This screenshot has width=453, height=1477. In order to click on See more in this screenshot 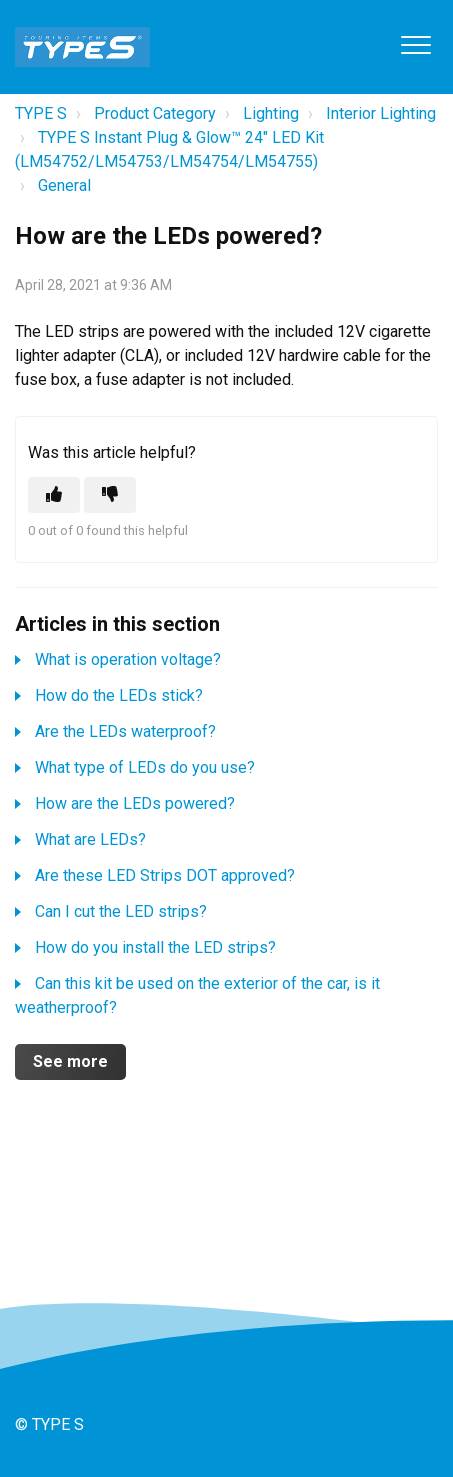, I will do `click(70, 1061)`.